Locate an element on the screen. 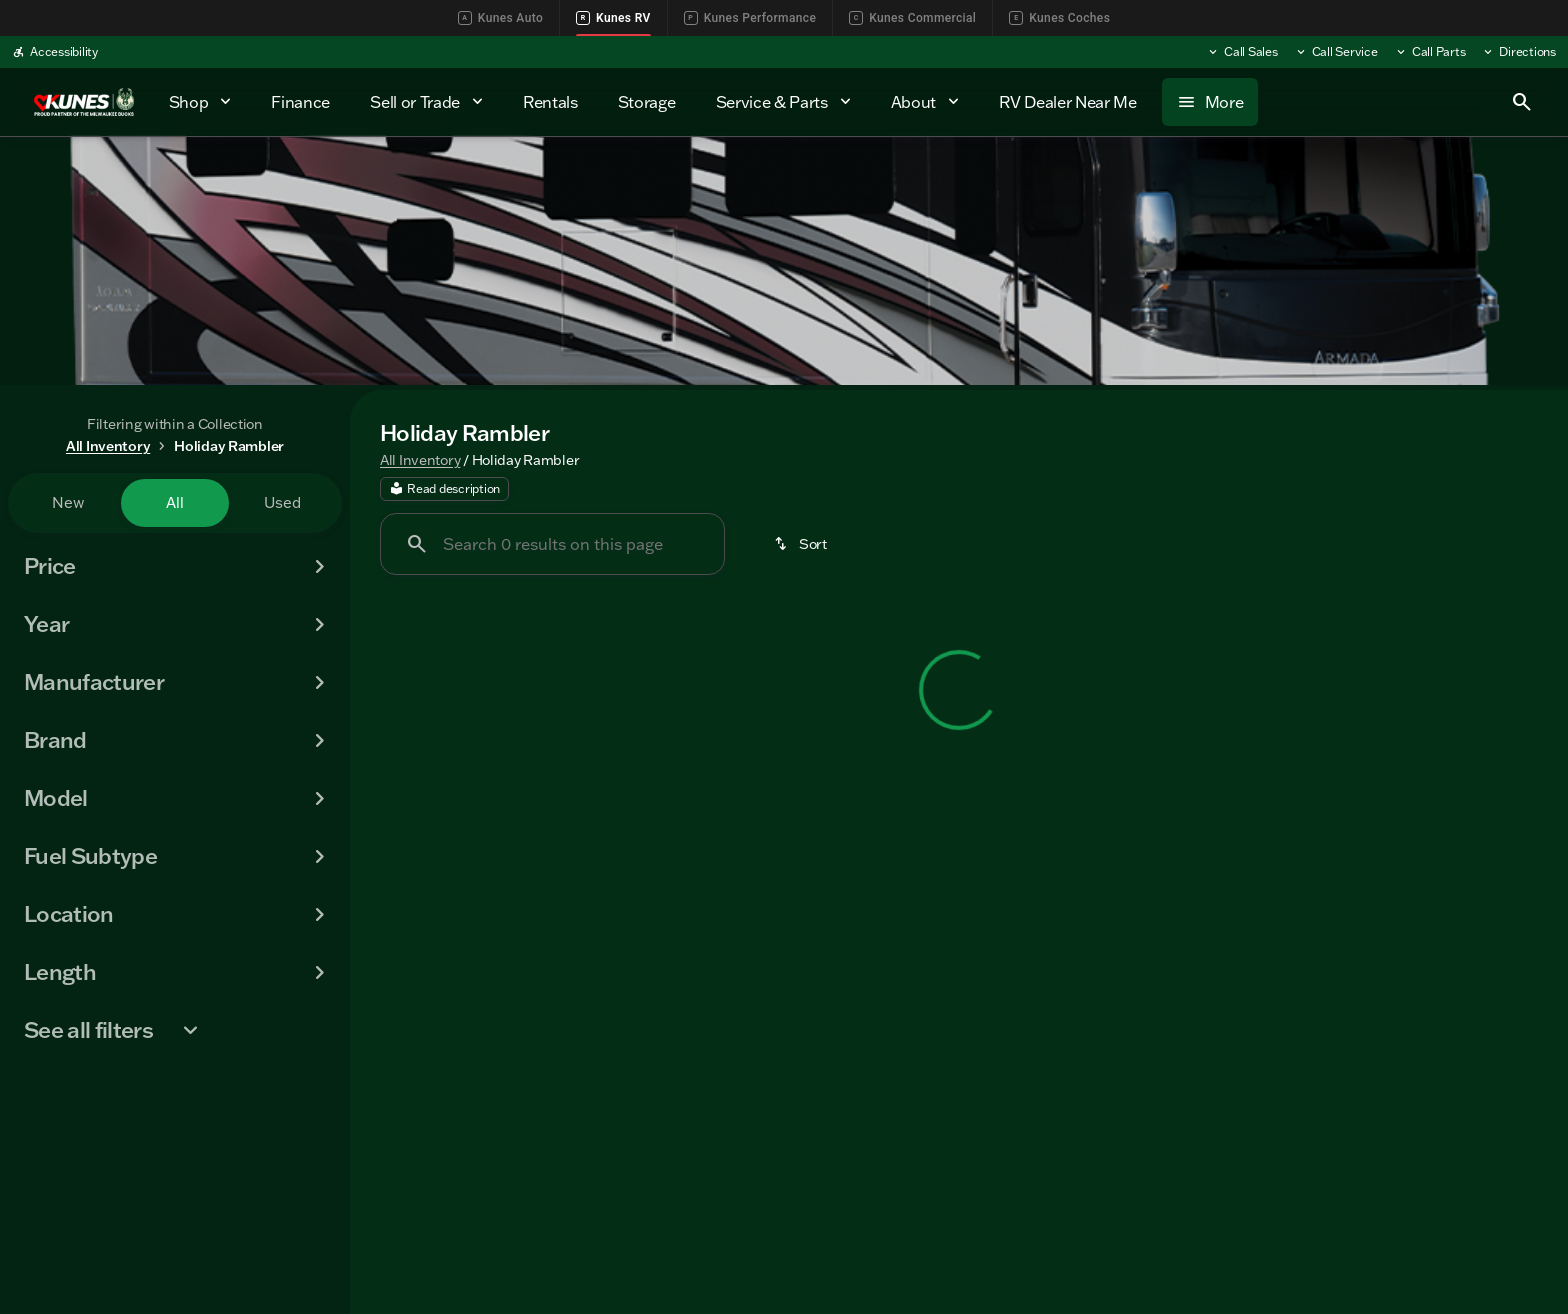 The width and height of the screenshot is (1568, 1314). [Call Sales] is located at coordinates (1242, 52).